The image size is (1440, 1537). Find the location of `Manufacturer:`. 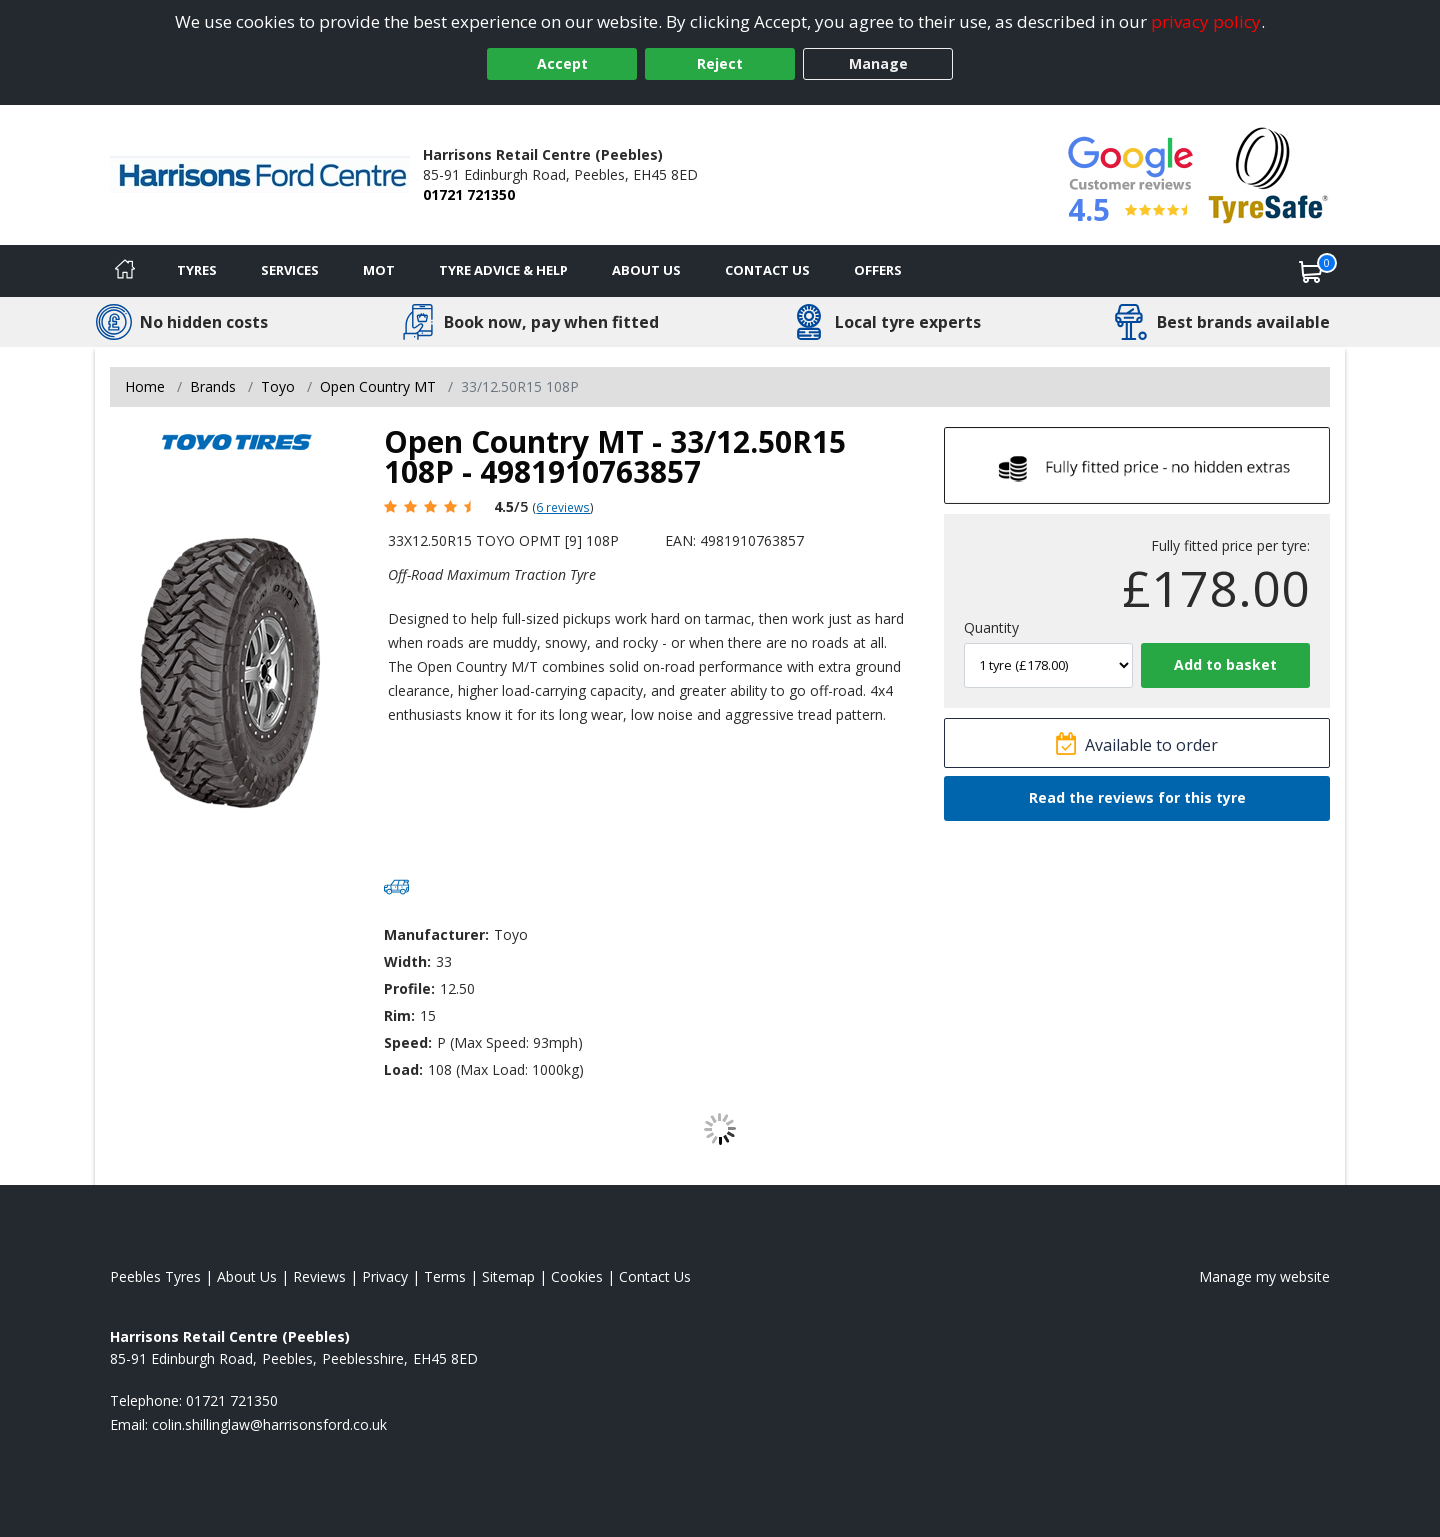

Manufacturer: is located at coordinates (436, 934).